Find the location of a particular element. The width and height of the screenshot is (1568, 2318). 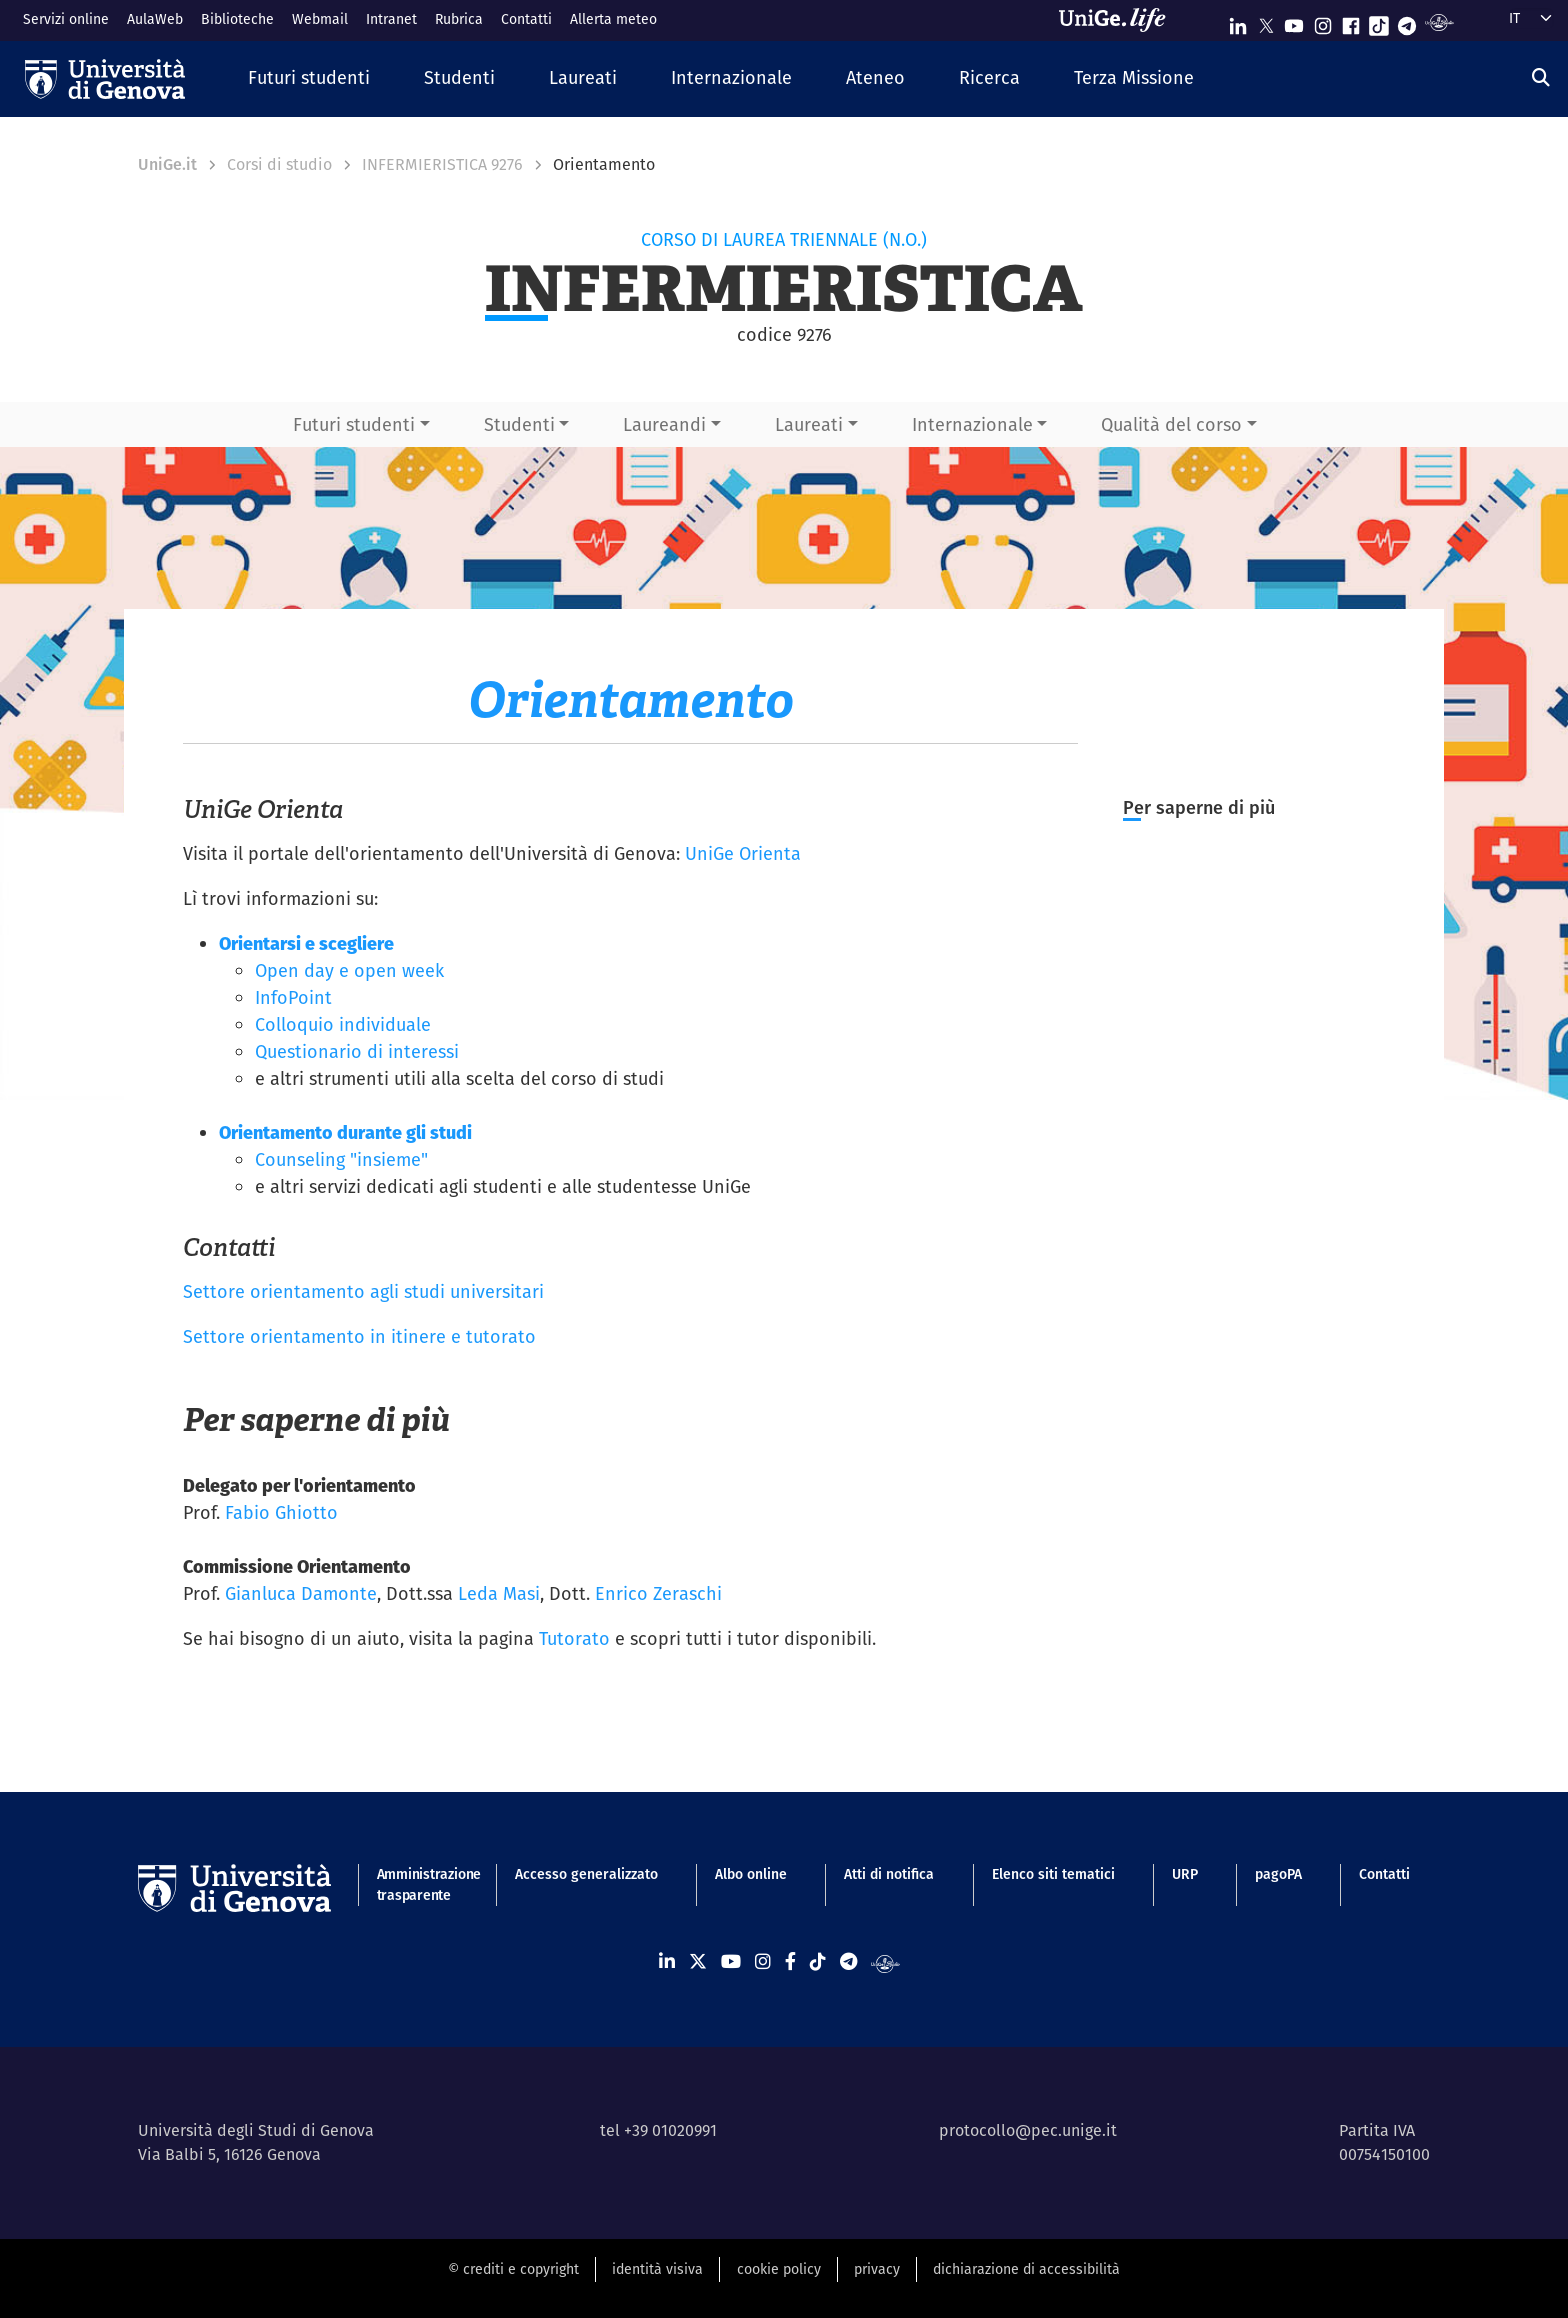

Per saperne di più is located at coordinates (1199, 807).